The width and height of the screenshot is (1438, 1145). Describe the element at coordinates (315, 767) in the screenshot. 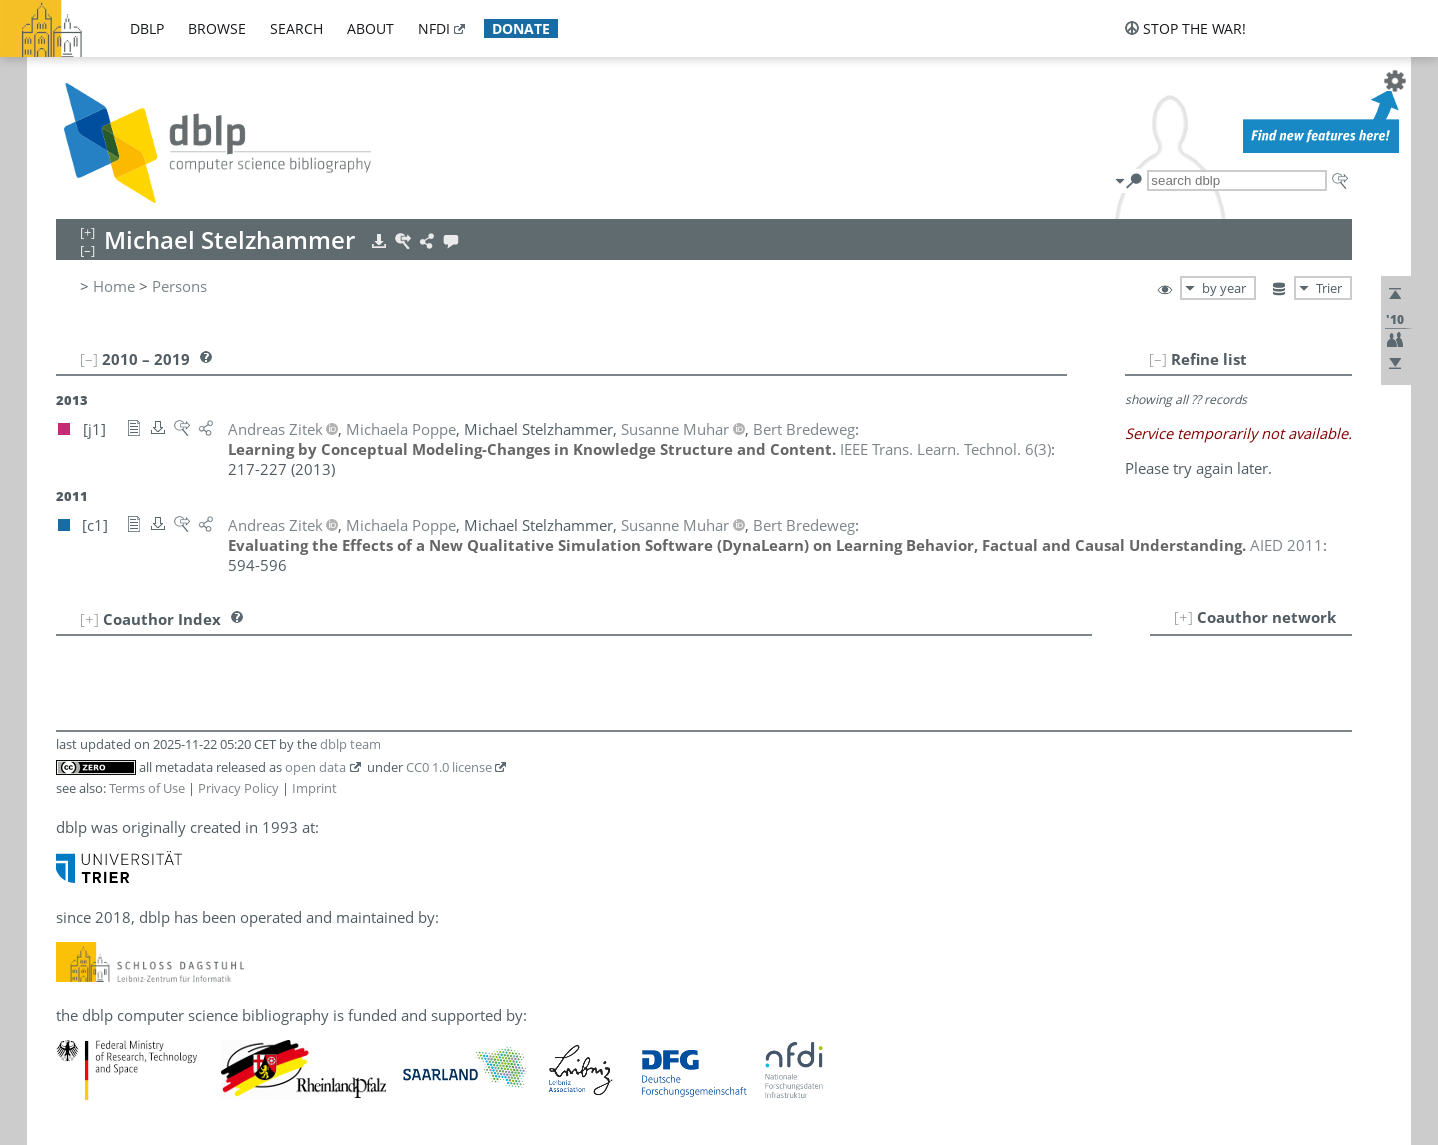

I see `open data` at that location.